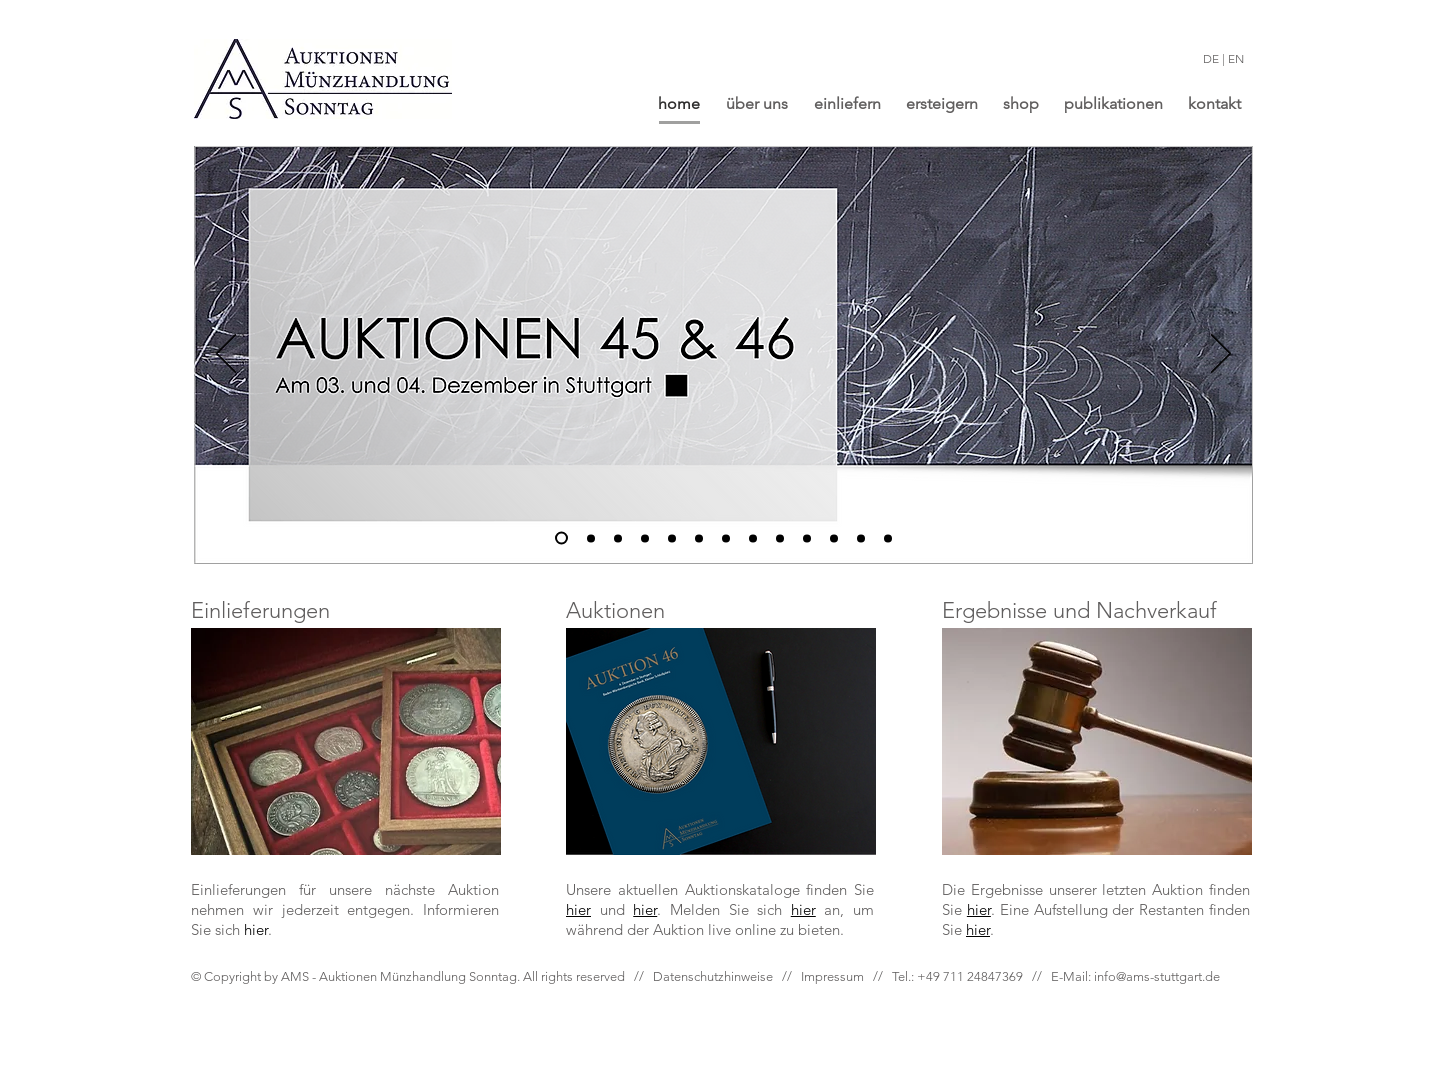 The width and height of the screenshot is (1440, 1074). What do you see at coordinates (591, 538) in the screenshot?
I see `[2]` at bounding box center [591, 538].